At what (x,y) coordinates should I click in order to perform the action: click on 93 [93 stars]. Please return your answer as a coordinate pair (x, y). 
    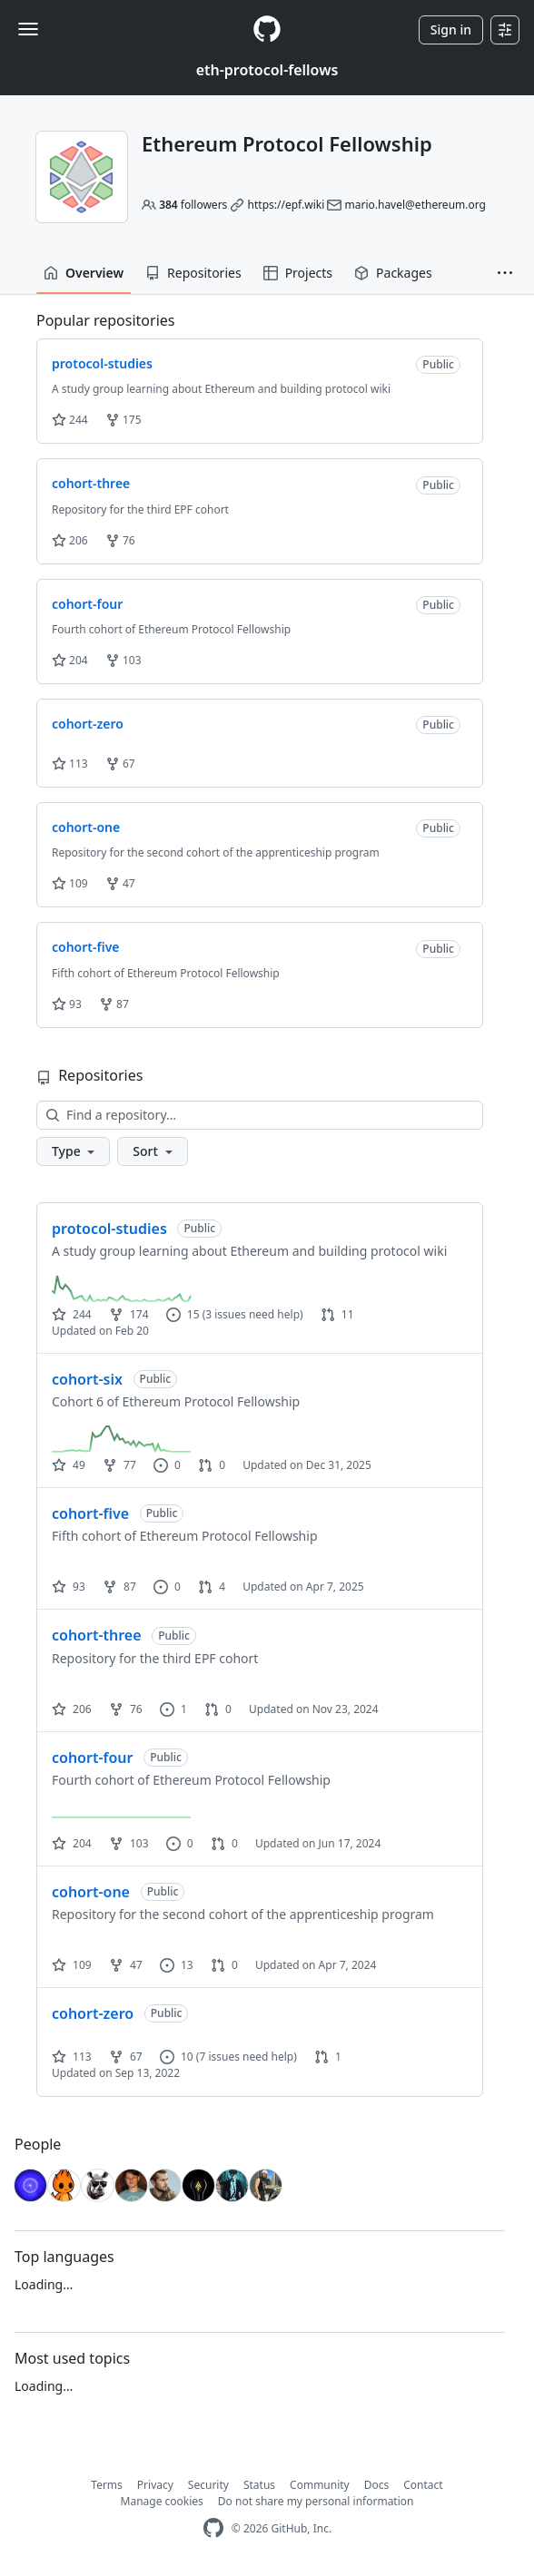
    Looking at the image, I should click on (68, 1586).